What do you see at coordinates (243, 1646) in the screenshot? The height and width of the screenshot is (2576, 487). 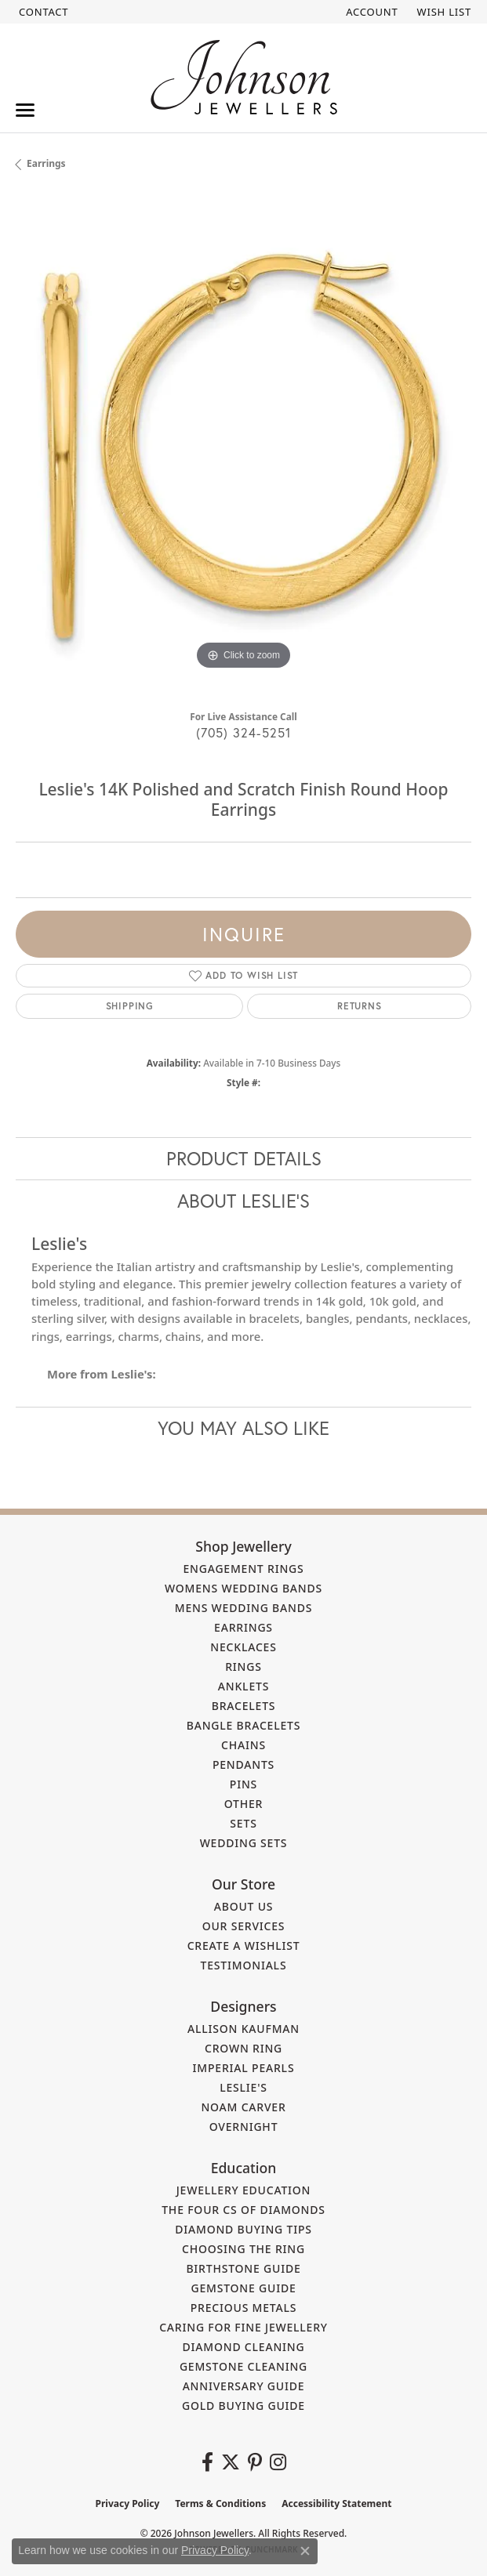 I see `Necklaces [menuitem]` at bounding box center [243, 1646].